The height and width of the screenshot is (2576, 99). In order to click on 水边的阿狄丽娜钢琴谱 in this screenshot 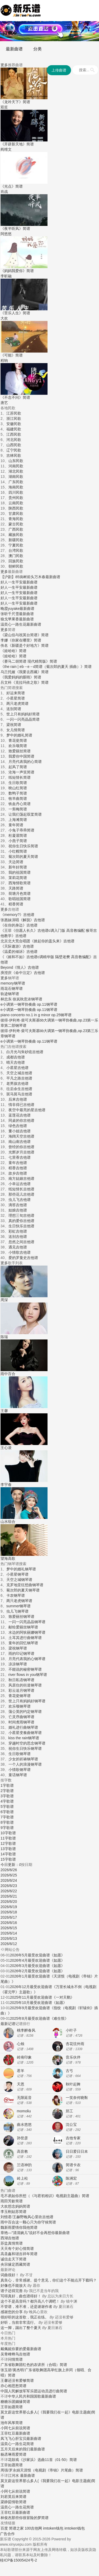, I will do `click(26, 1632)`.